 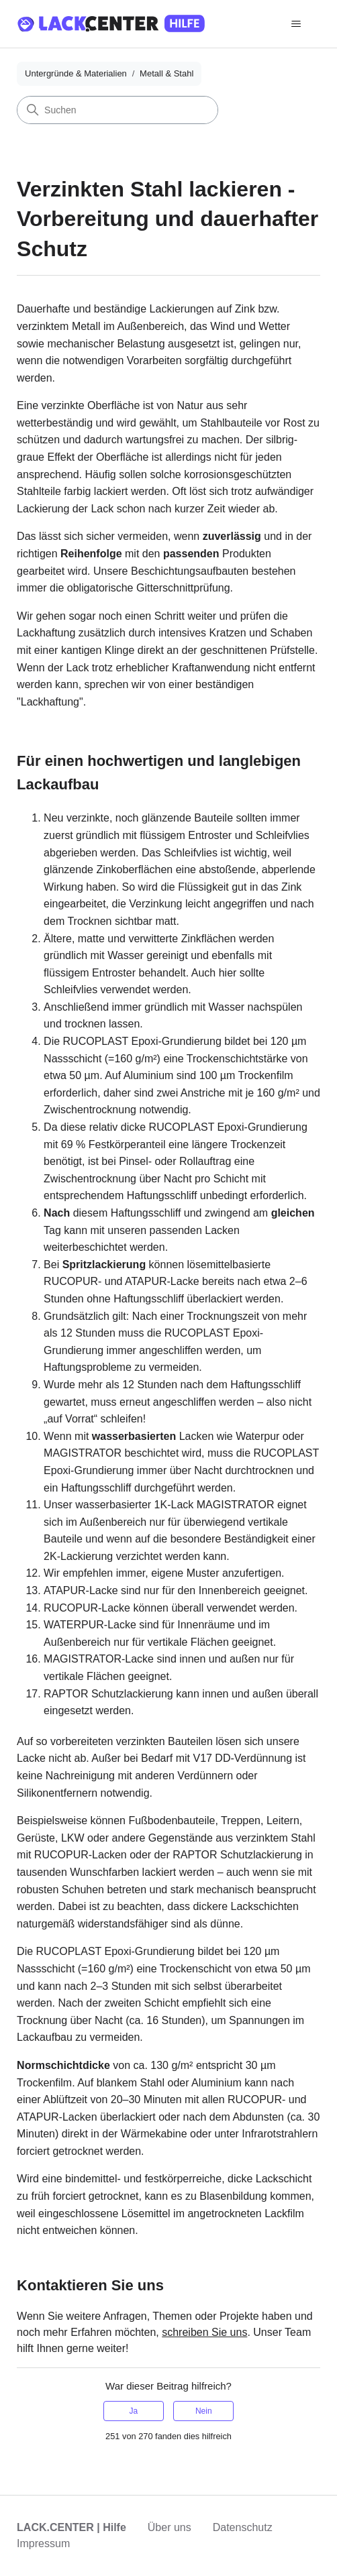 I want to click on schreiben Sie uns, so click(x=204, y=2332).